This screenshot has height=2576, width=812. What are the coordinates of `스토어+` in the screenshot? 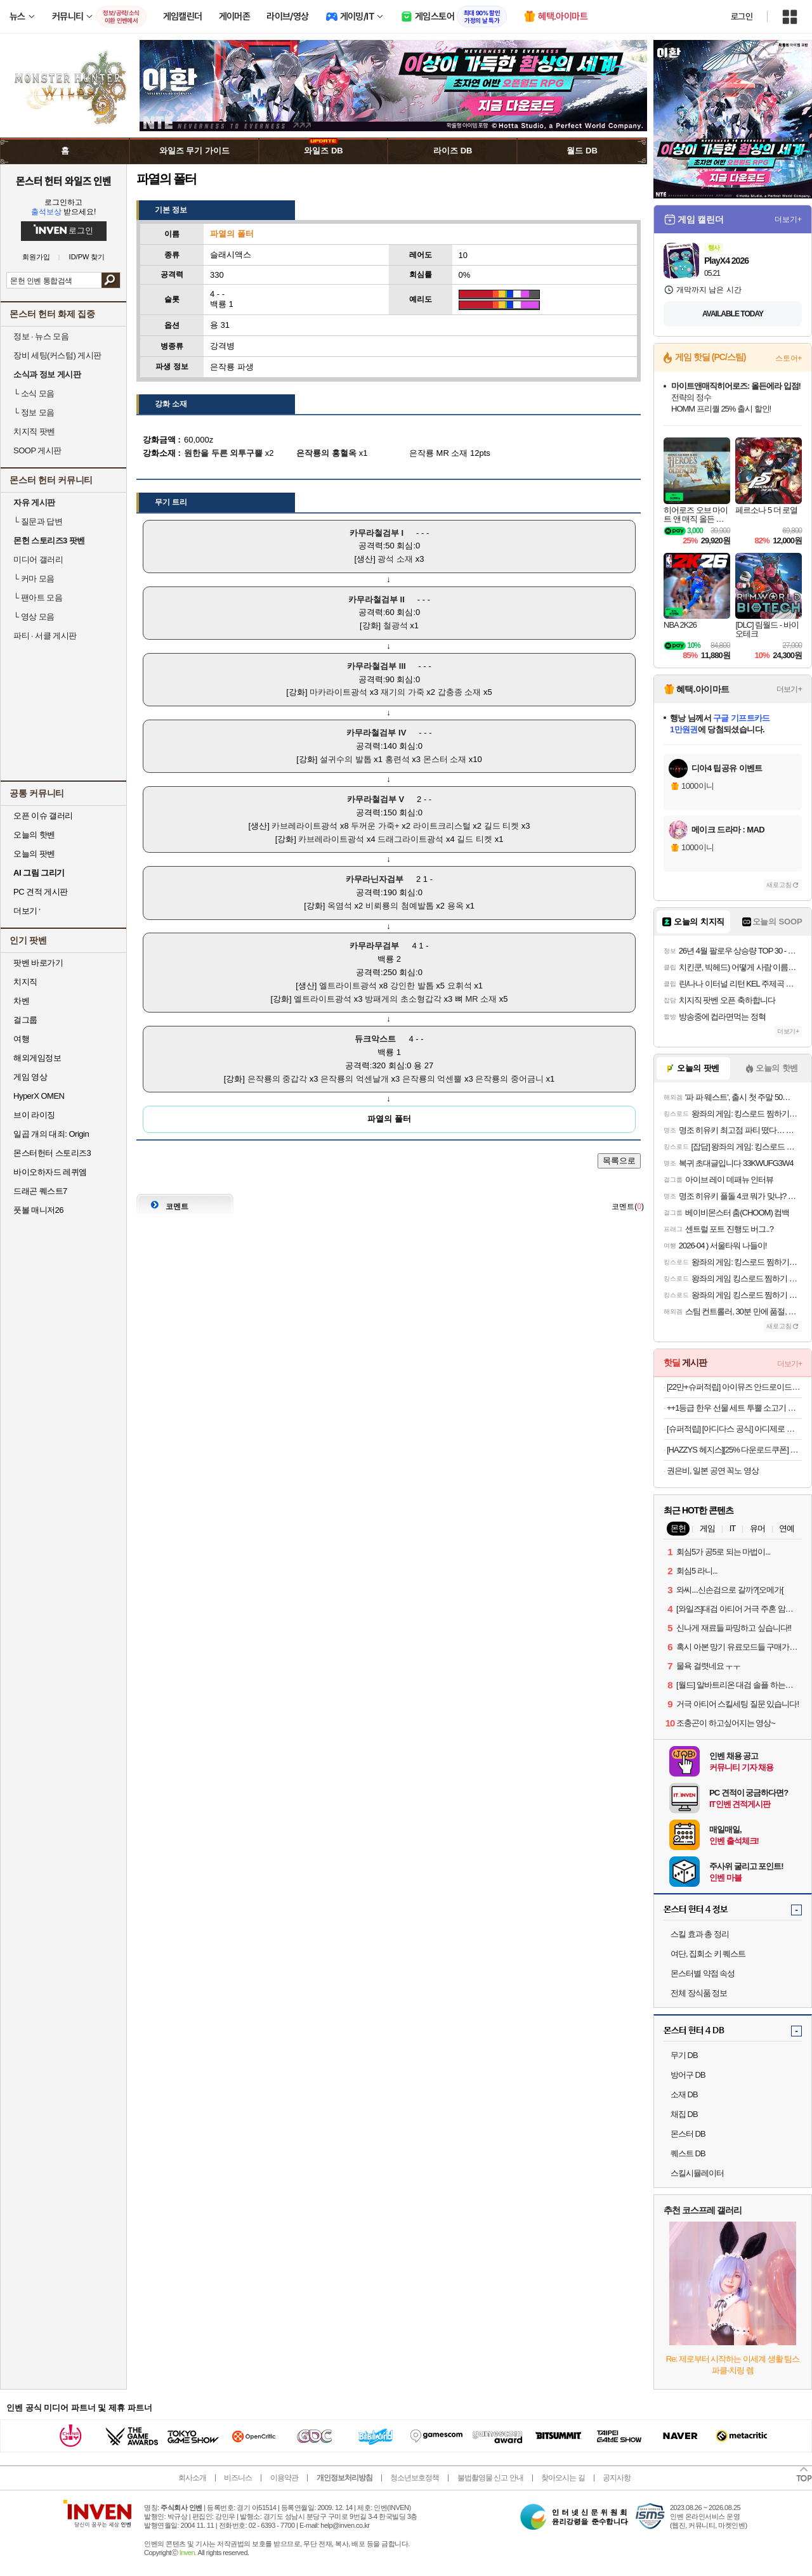 It's located at (788, 358).